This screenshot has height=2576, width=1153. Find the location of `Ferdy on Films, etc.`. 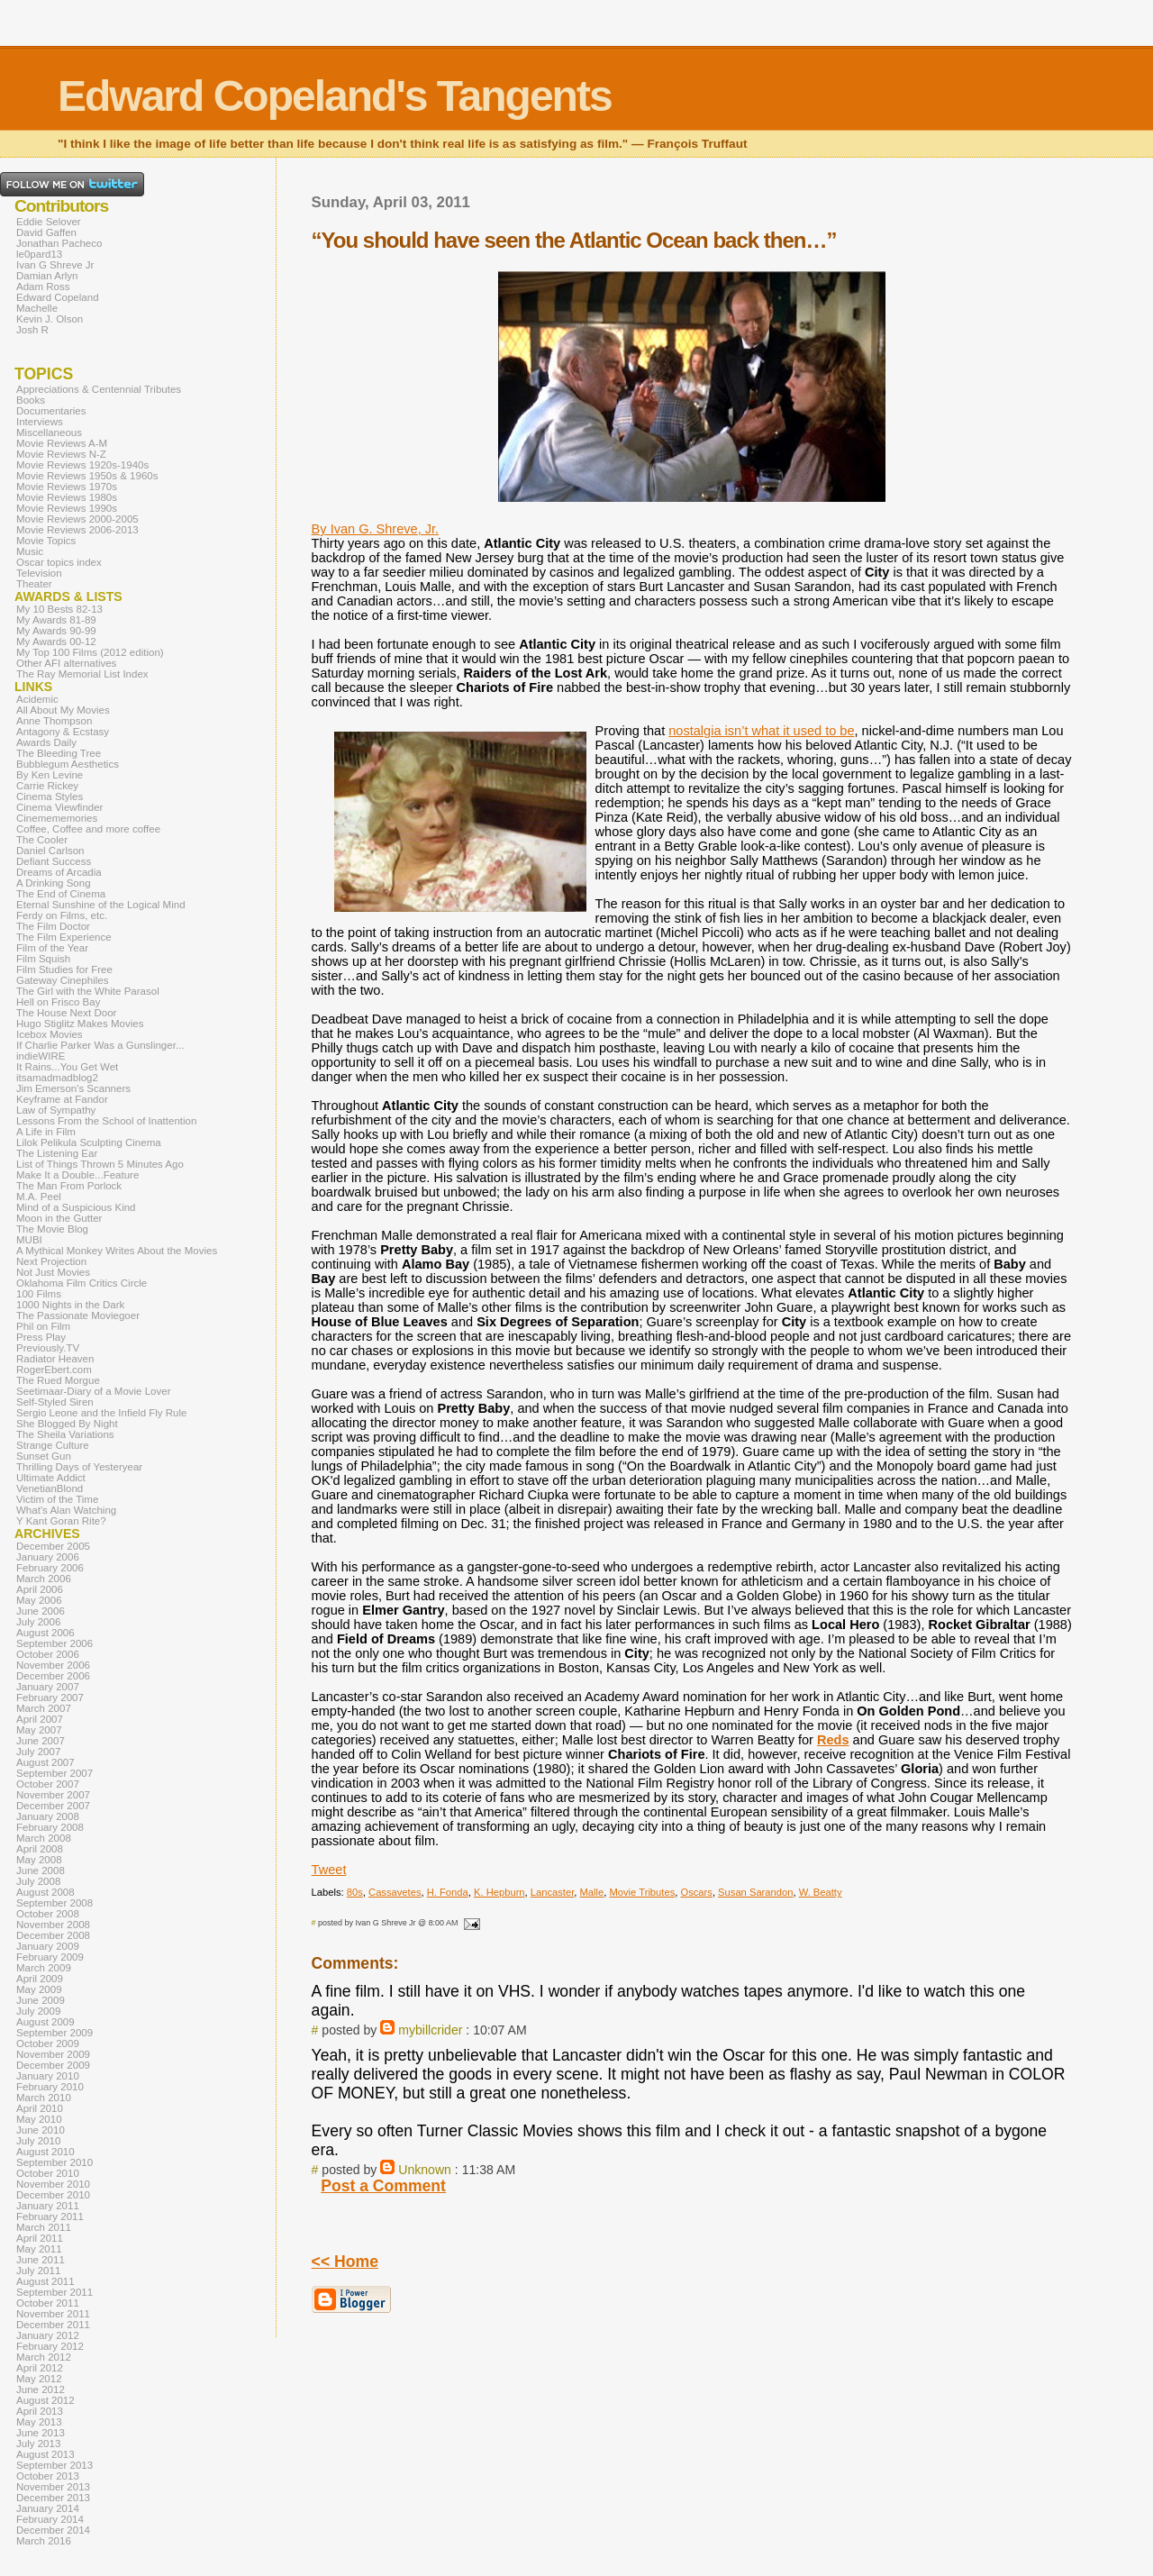

Ferdy on Films, etc. is located at coordinates (61, 915).